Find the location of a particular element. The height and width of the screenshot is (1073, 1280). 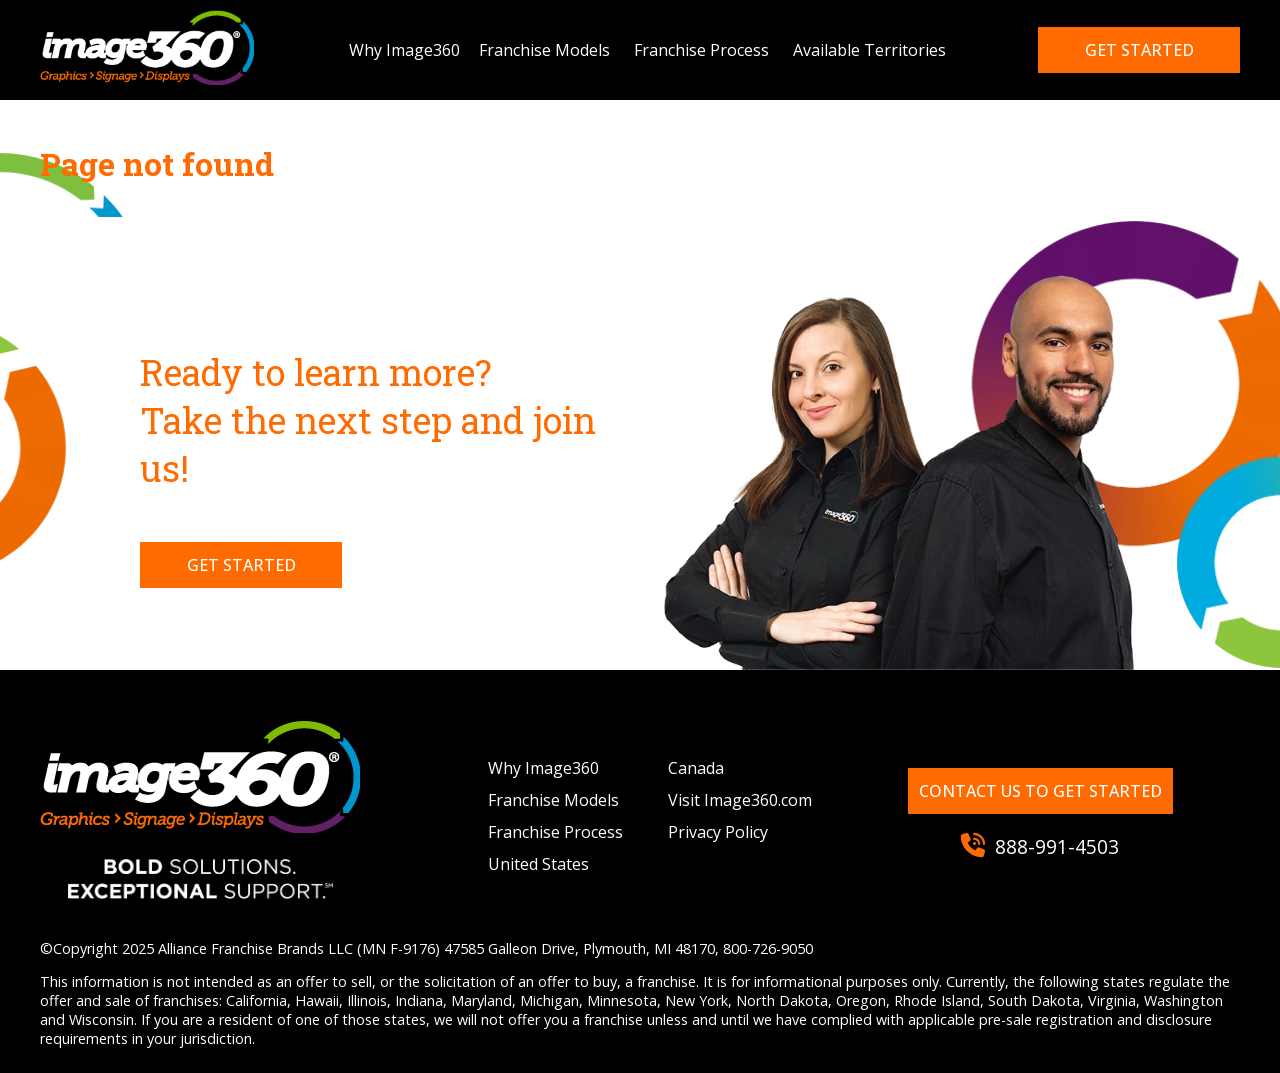

888-991-4503 is located at coordinates (1040, 846).